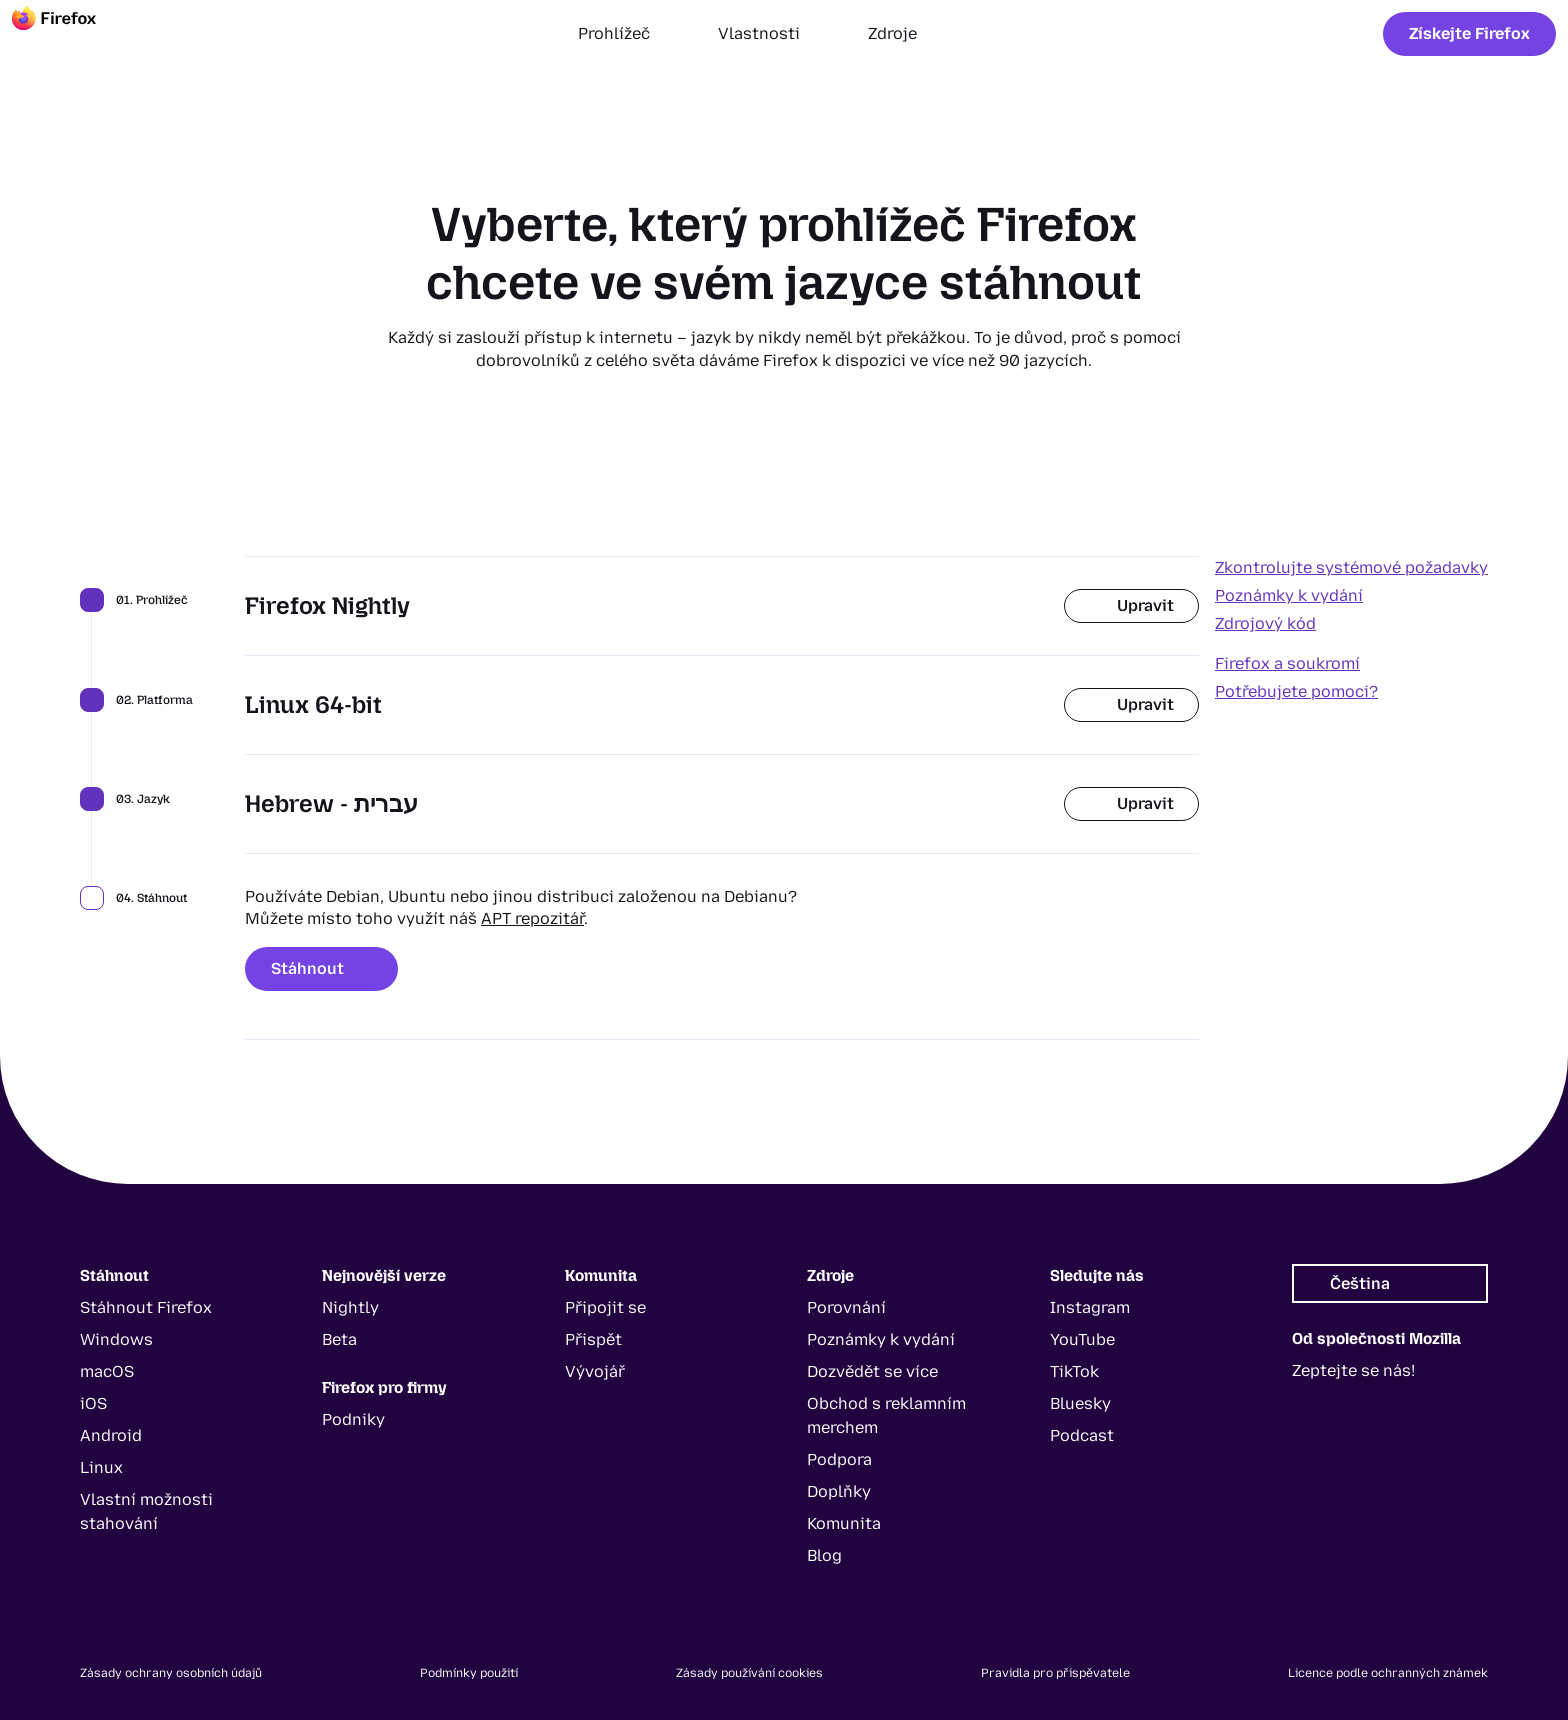  What do you see at coordinates (839, 1459) in the screenshot?
I see `Podpora` at bounding box center [839, 1459].